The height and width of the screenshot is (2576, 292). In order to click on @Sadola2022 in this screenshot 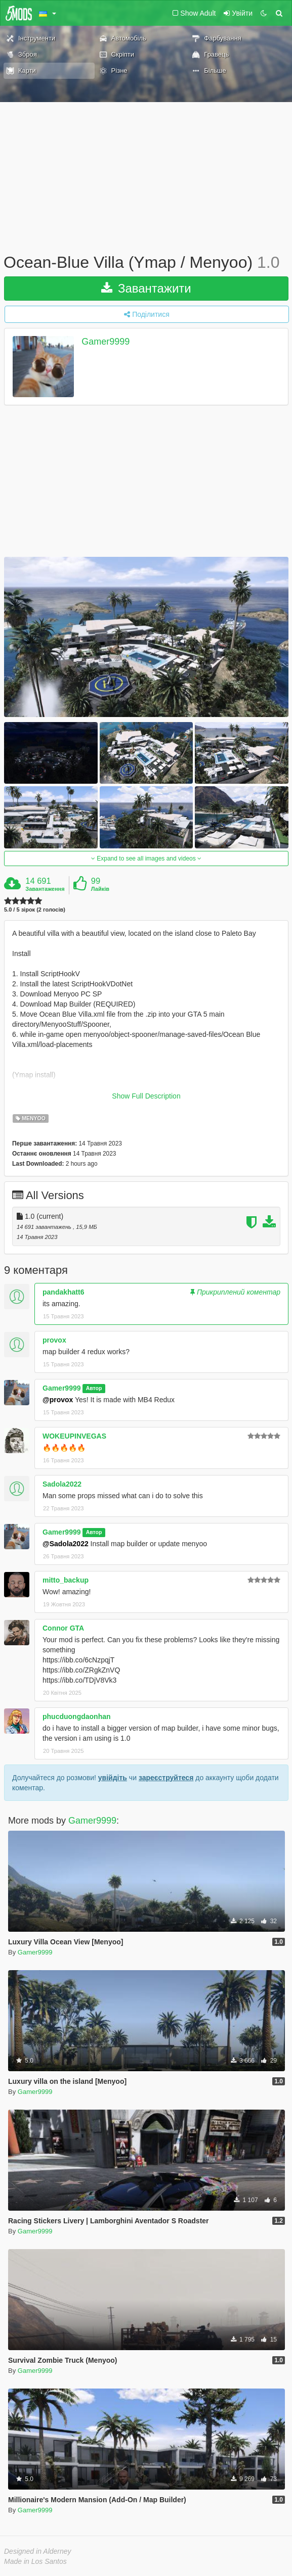, I will do `click(66, 1544)`.